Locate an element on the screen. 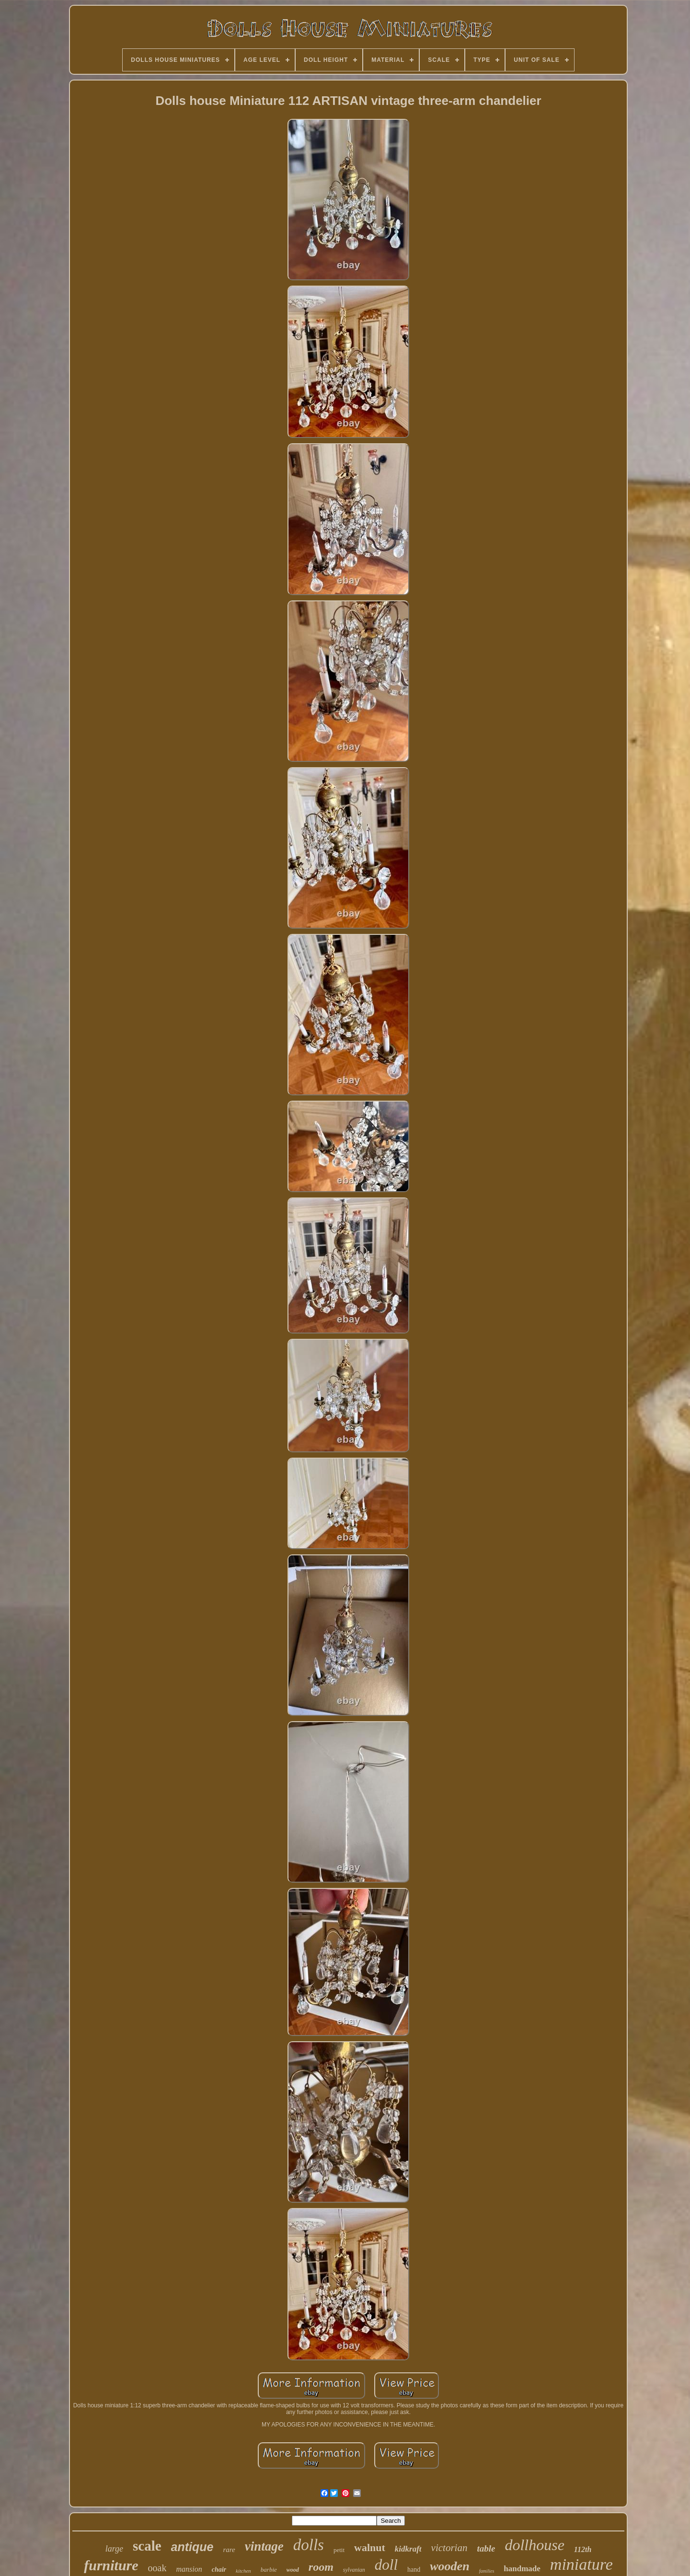 This screenshot has height=2576, width=690. room is located at coordinates (321, 2567).